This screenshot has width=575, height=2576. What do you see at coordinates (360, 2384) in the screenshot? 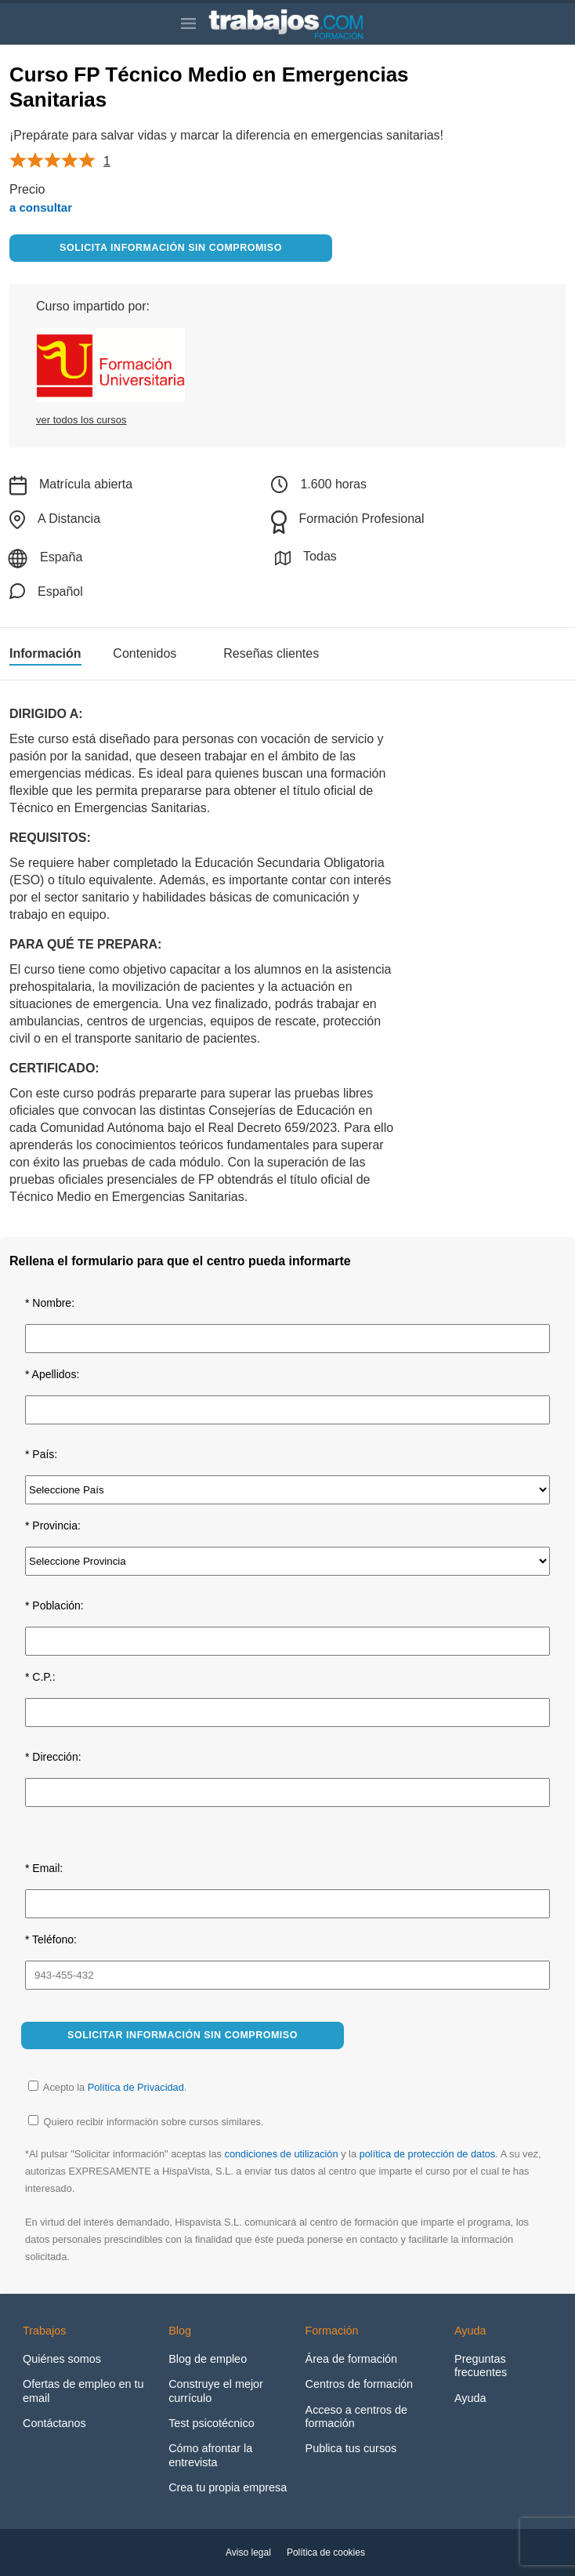
I see `Centros de formación` at bounding box center [360, 2384].